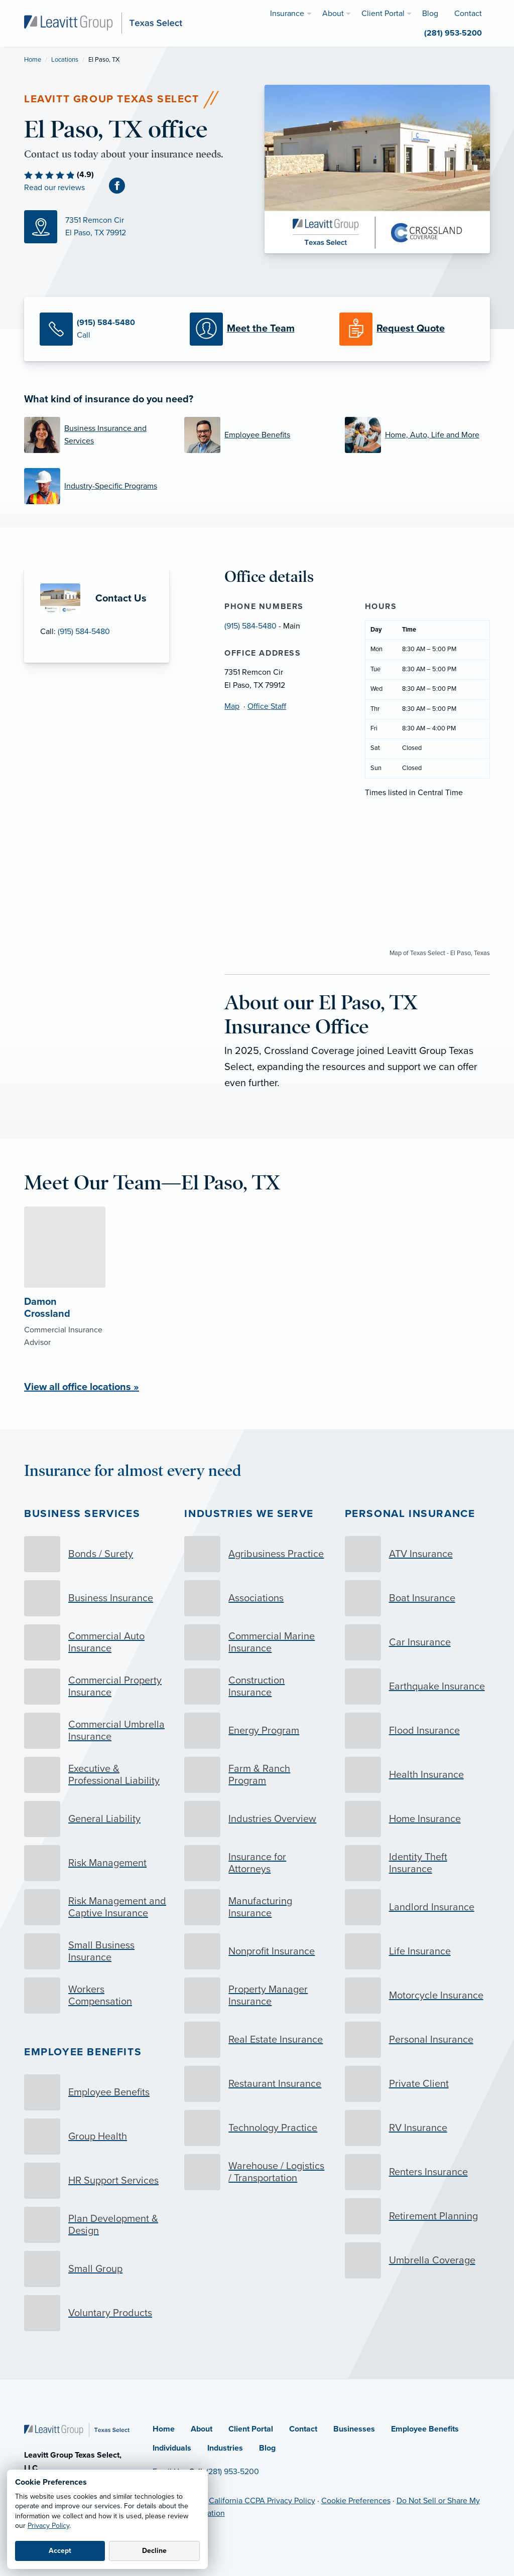  Describe the element at coordinates (54, 188) in the screenshot. I see `Read our reviews` at that location.